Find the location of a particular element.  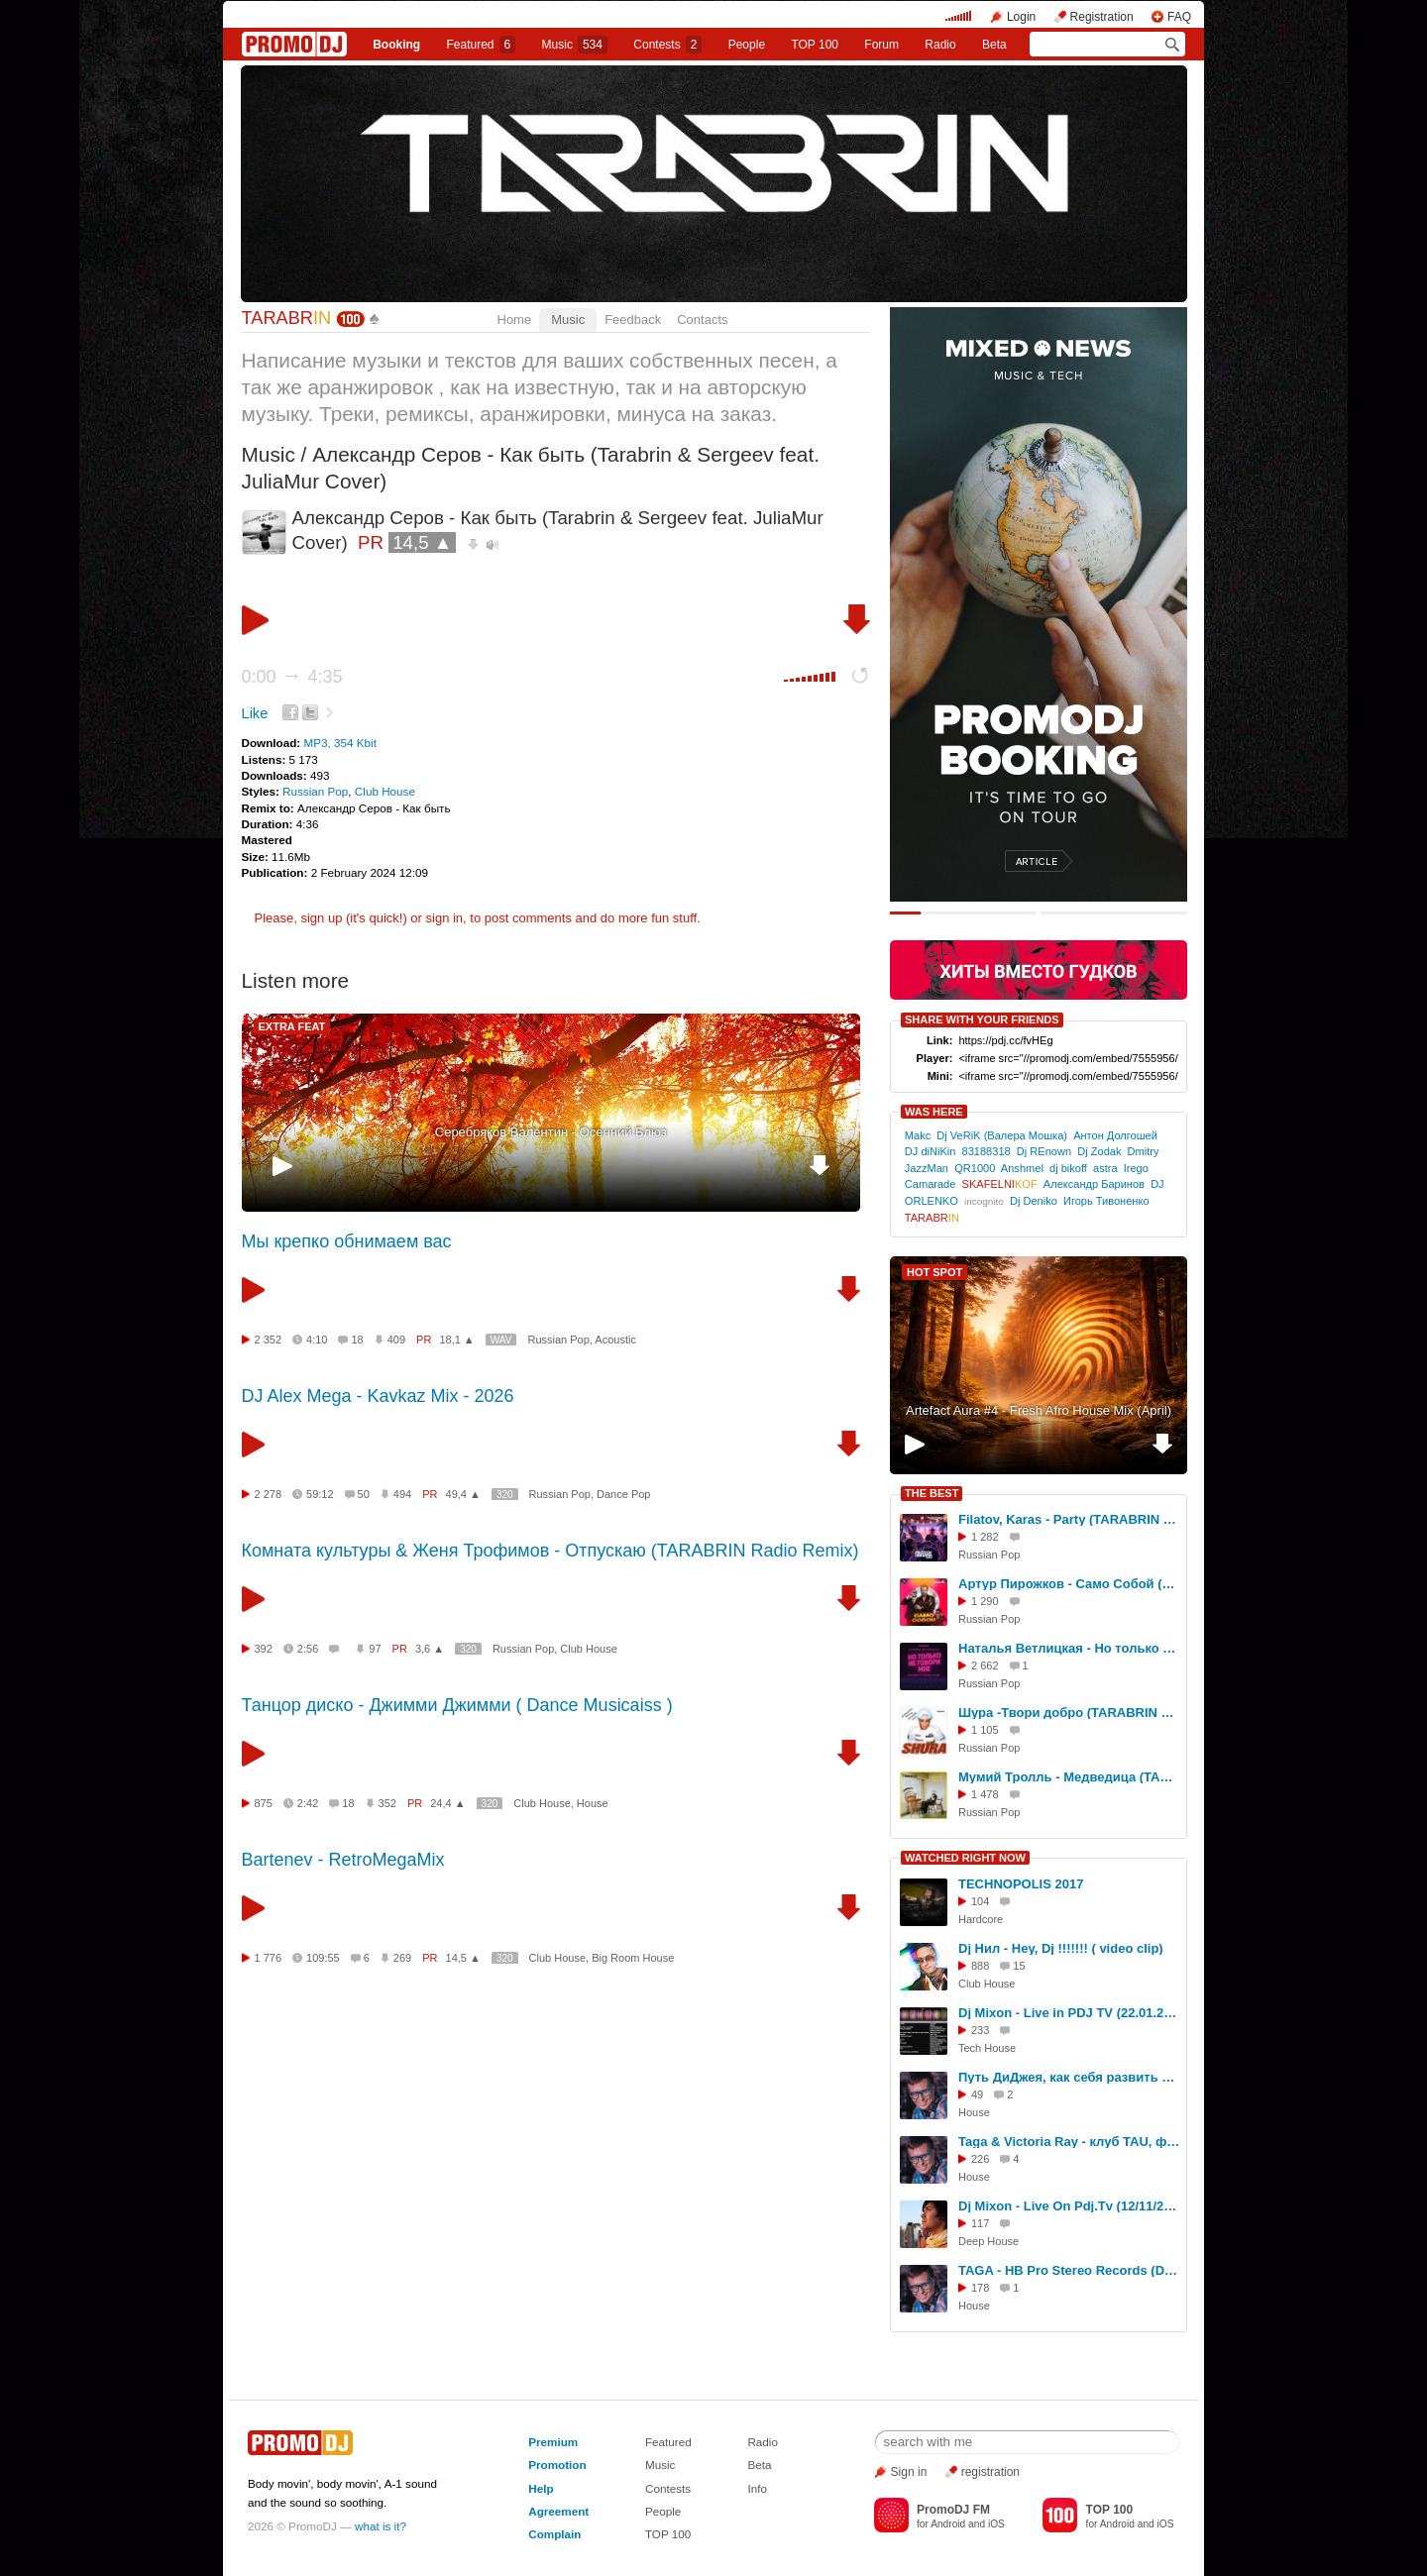

what is it? is located at coordinates (380, 2526).